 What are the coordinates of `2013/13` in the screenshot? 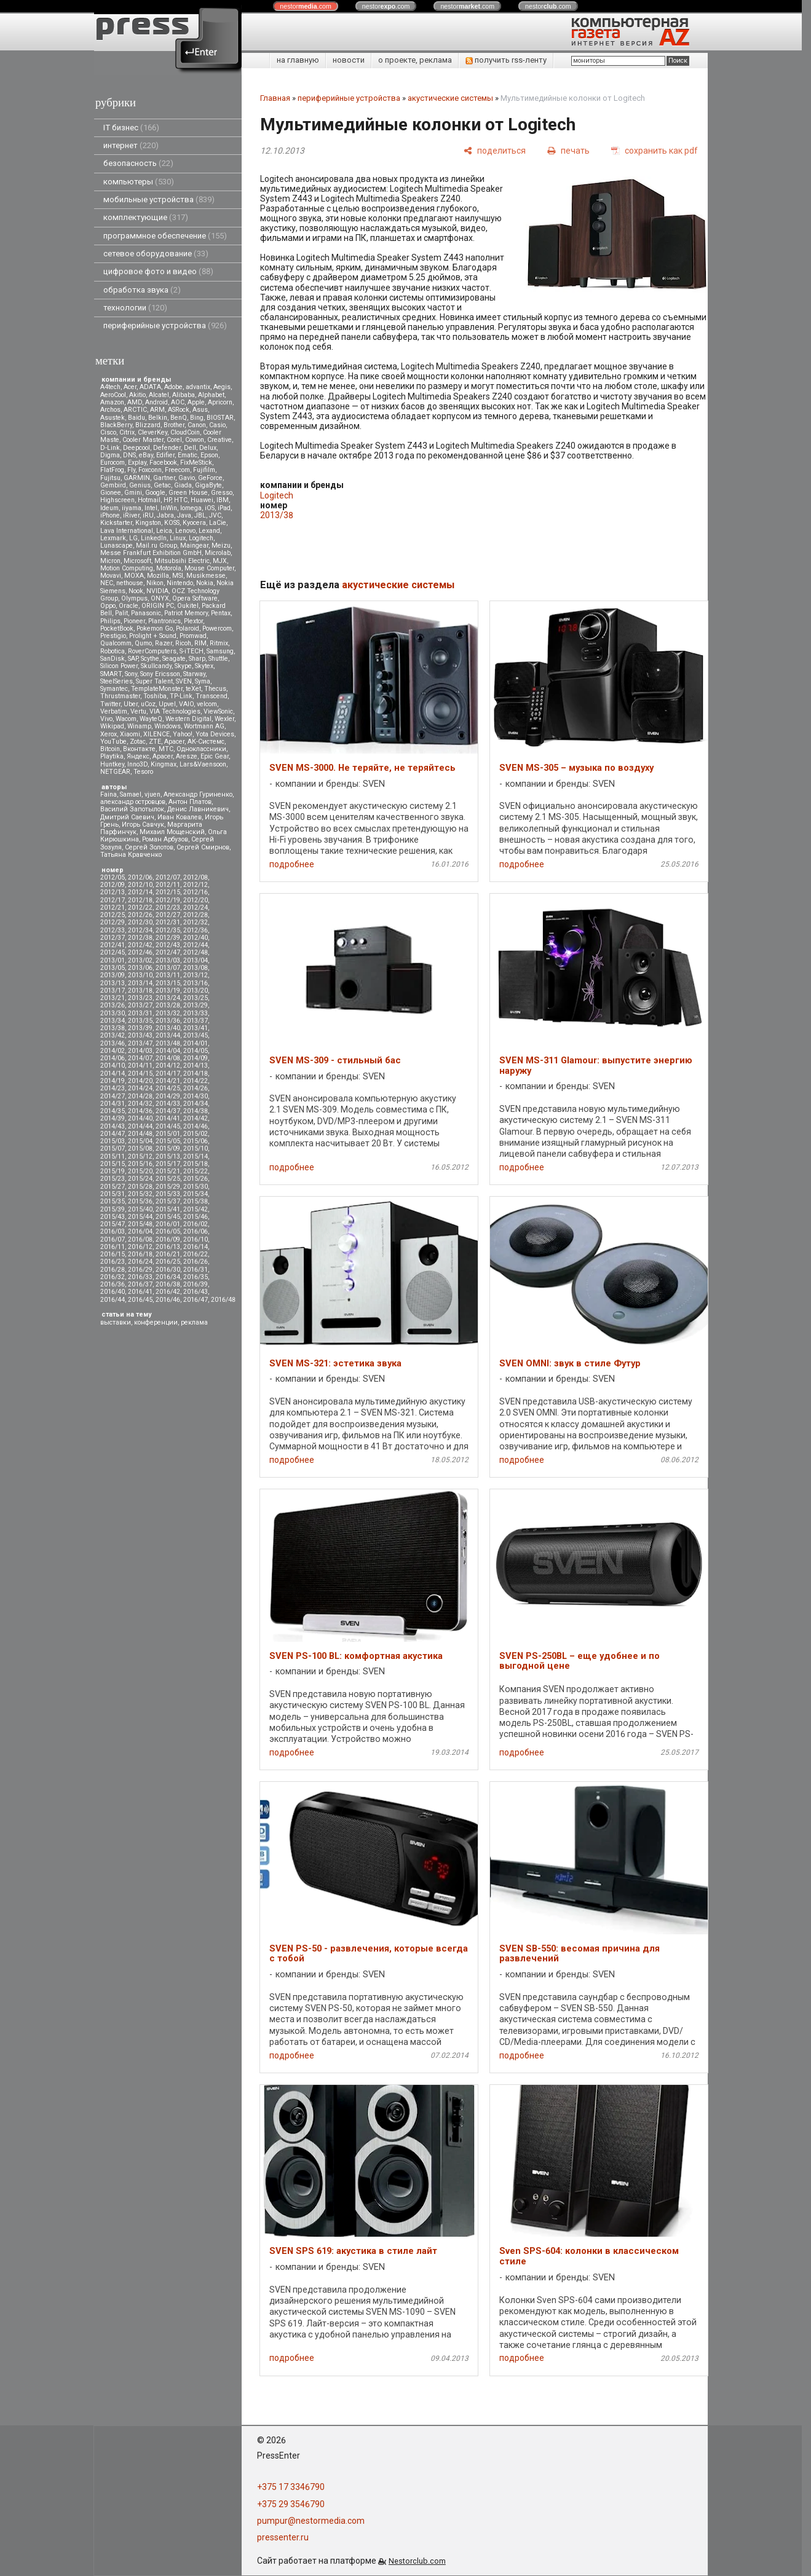 It's located at (112, 983).